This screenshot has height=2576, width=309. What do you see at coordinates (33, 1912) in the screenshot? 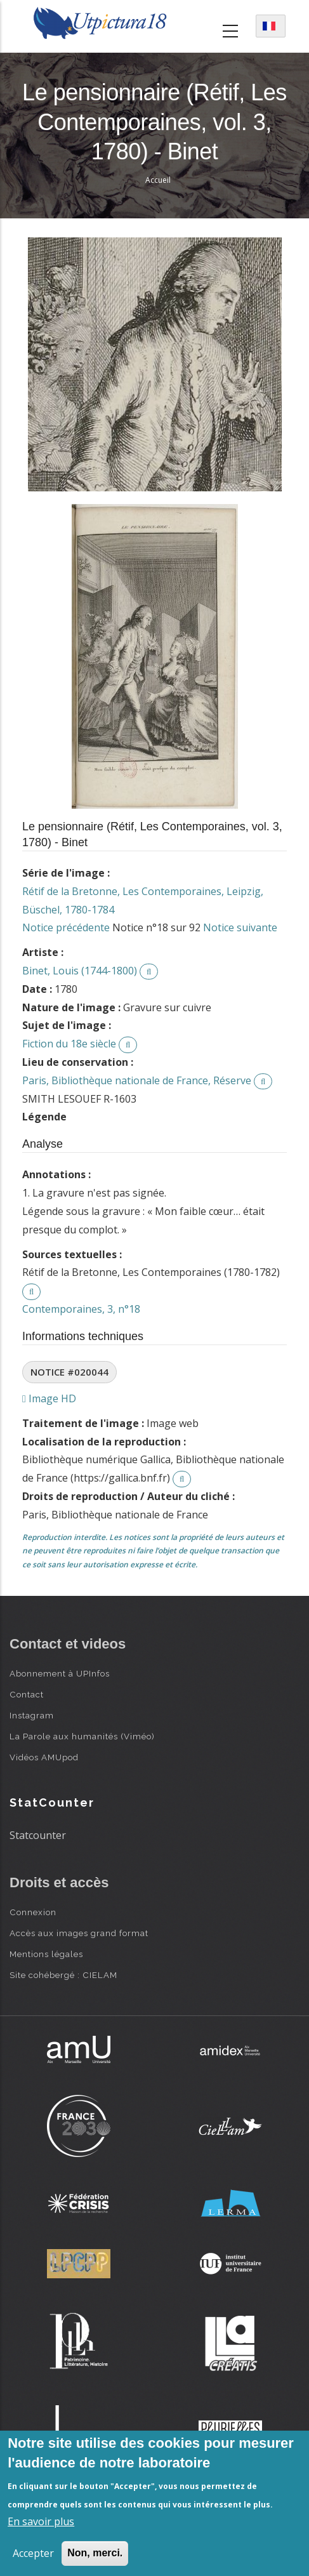
I see `Connexion` at bounding box center [33, 1912].